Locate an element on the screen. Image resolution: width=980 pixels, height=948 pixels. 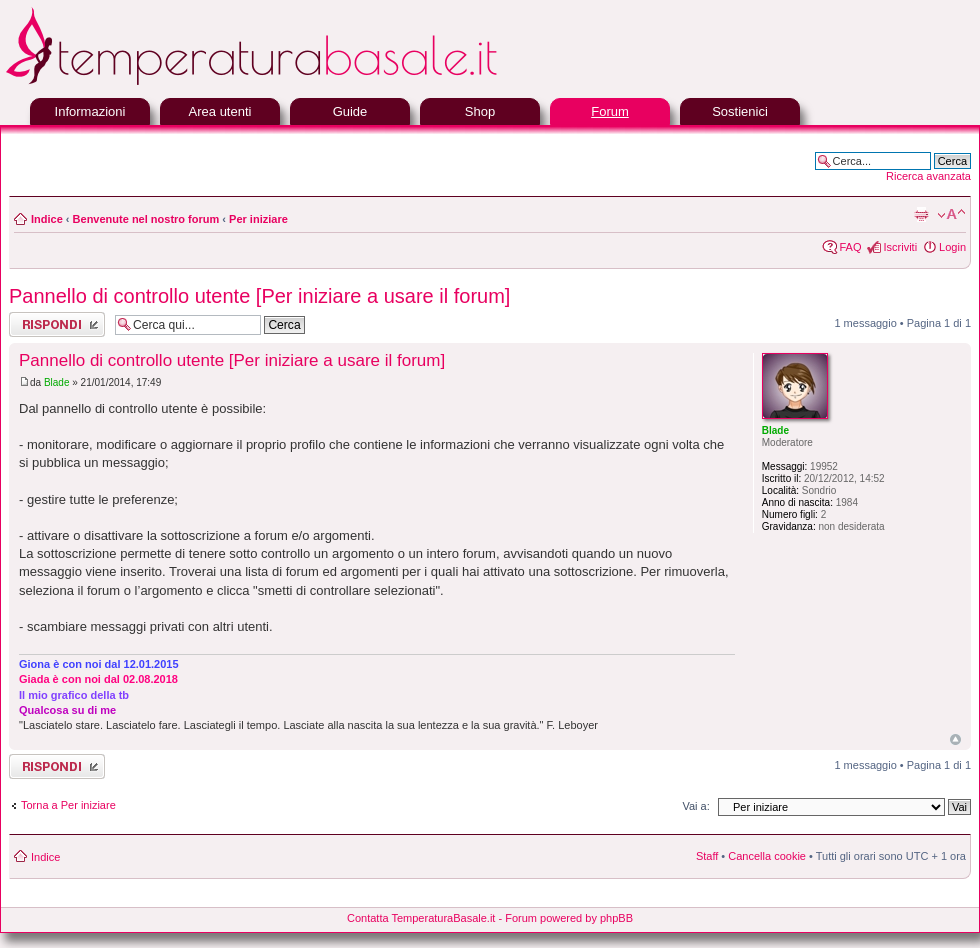
Ricerca avanzata is located at coordinates (928, 176).